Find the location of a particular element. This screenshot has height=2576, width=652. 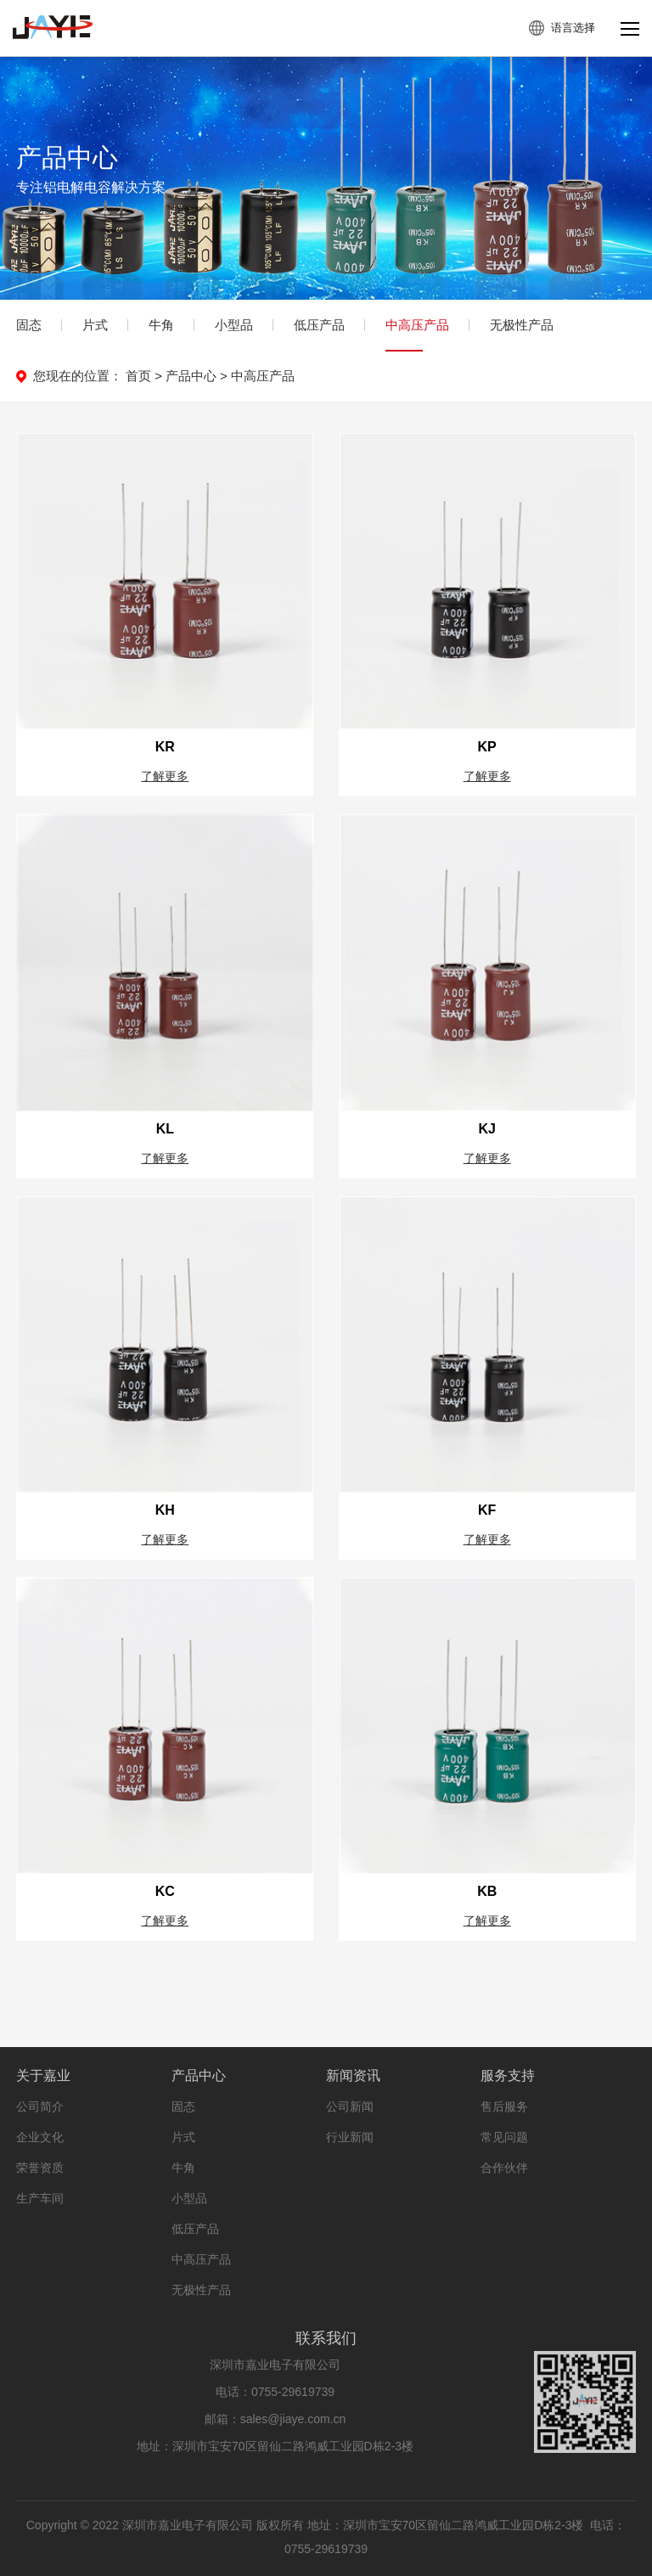

片式 is located at coordinates (95, 325).